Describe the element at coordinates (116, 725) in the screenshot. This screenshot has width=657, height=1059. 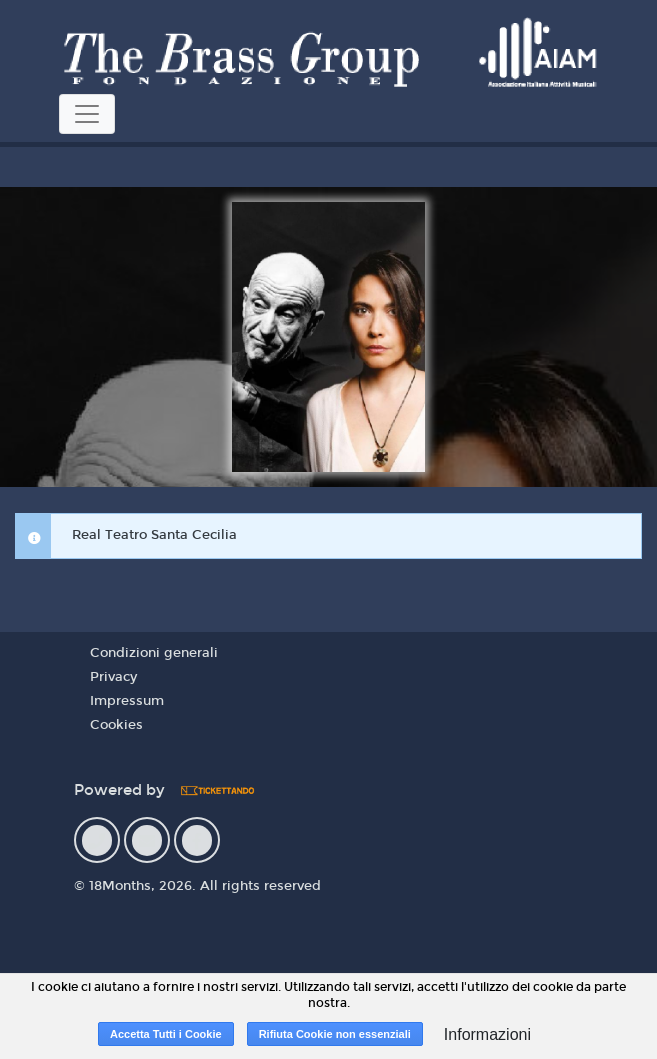
I see `Cookies` at that location.